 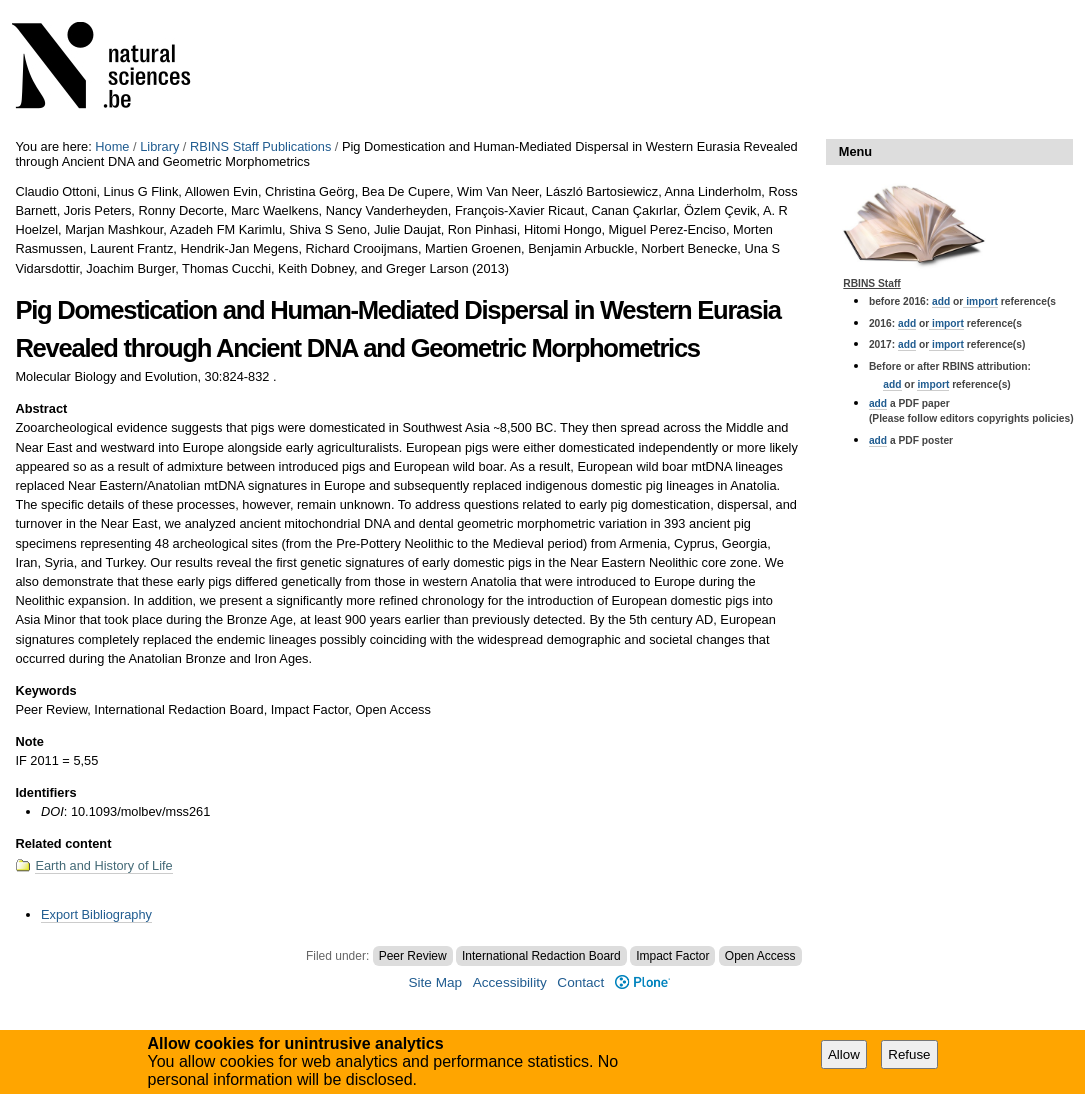 What do you see at coordinates (541, 956) in the screenshot?
I see `International Redaction Board` at bounding box center [541, 956].